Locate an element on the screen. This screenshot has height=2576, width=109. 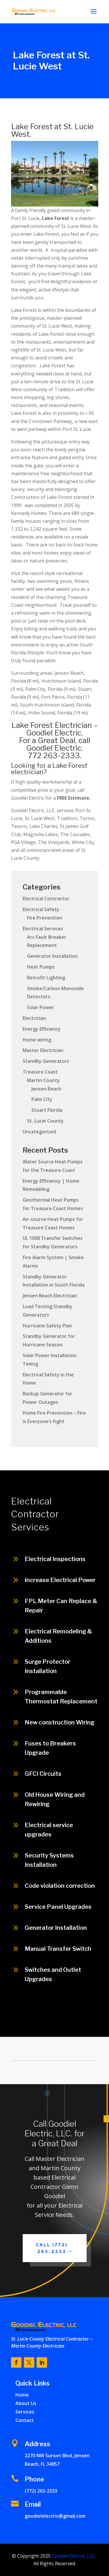
St. Lucie County is located at coordinates (45, 1121).